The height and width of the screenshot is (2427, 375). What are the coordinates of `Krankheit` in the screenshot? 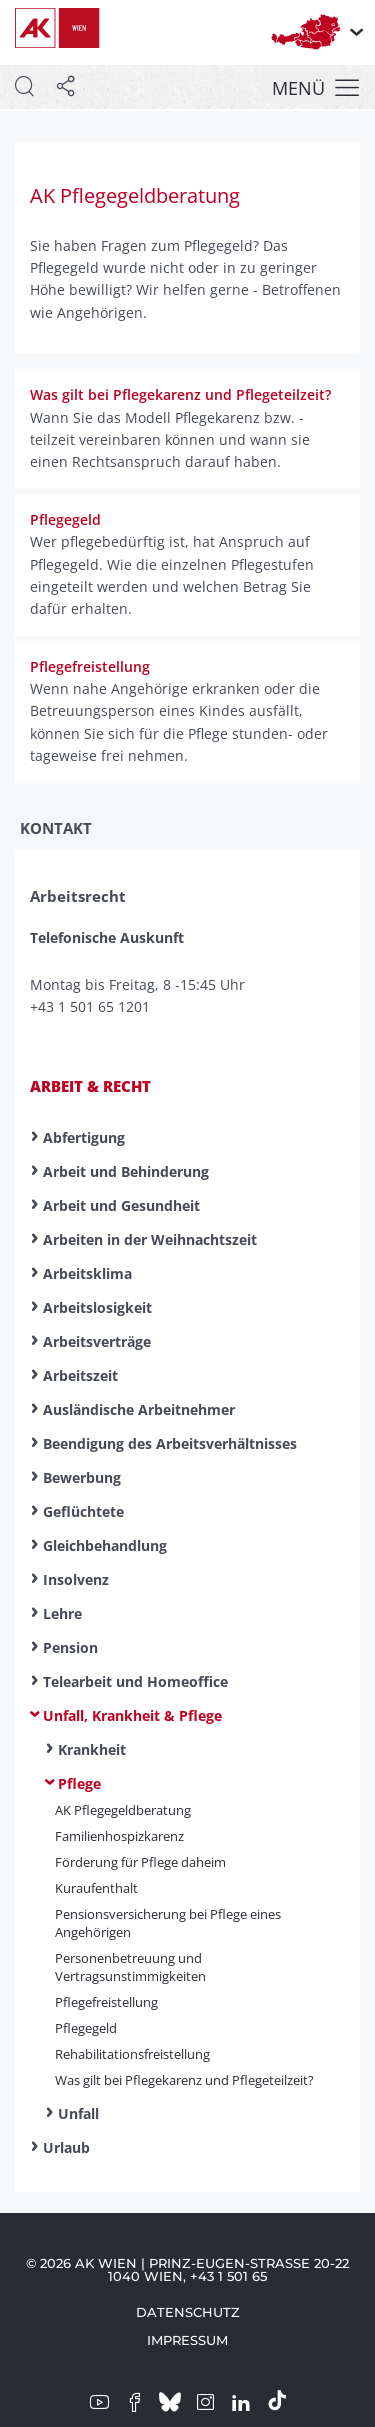 It's located at (92, 1749).